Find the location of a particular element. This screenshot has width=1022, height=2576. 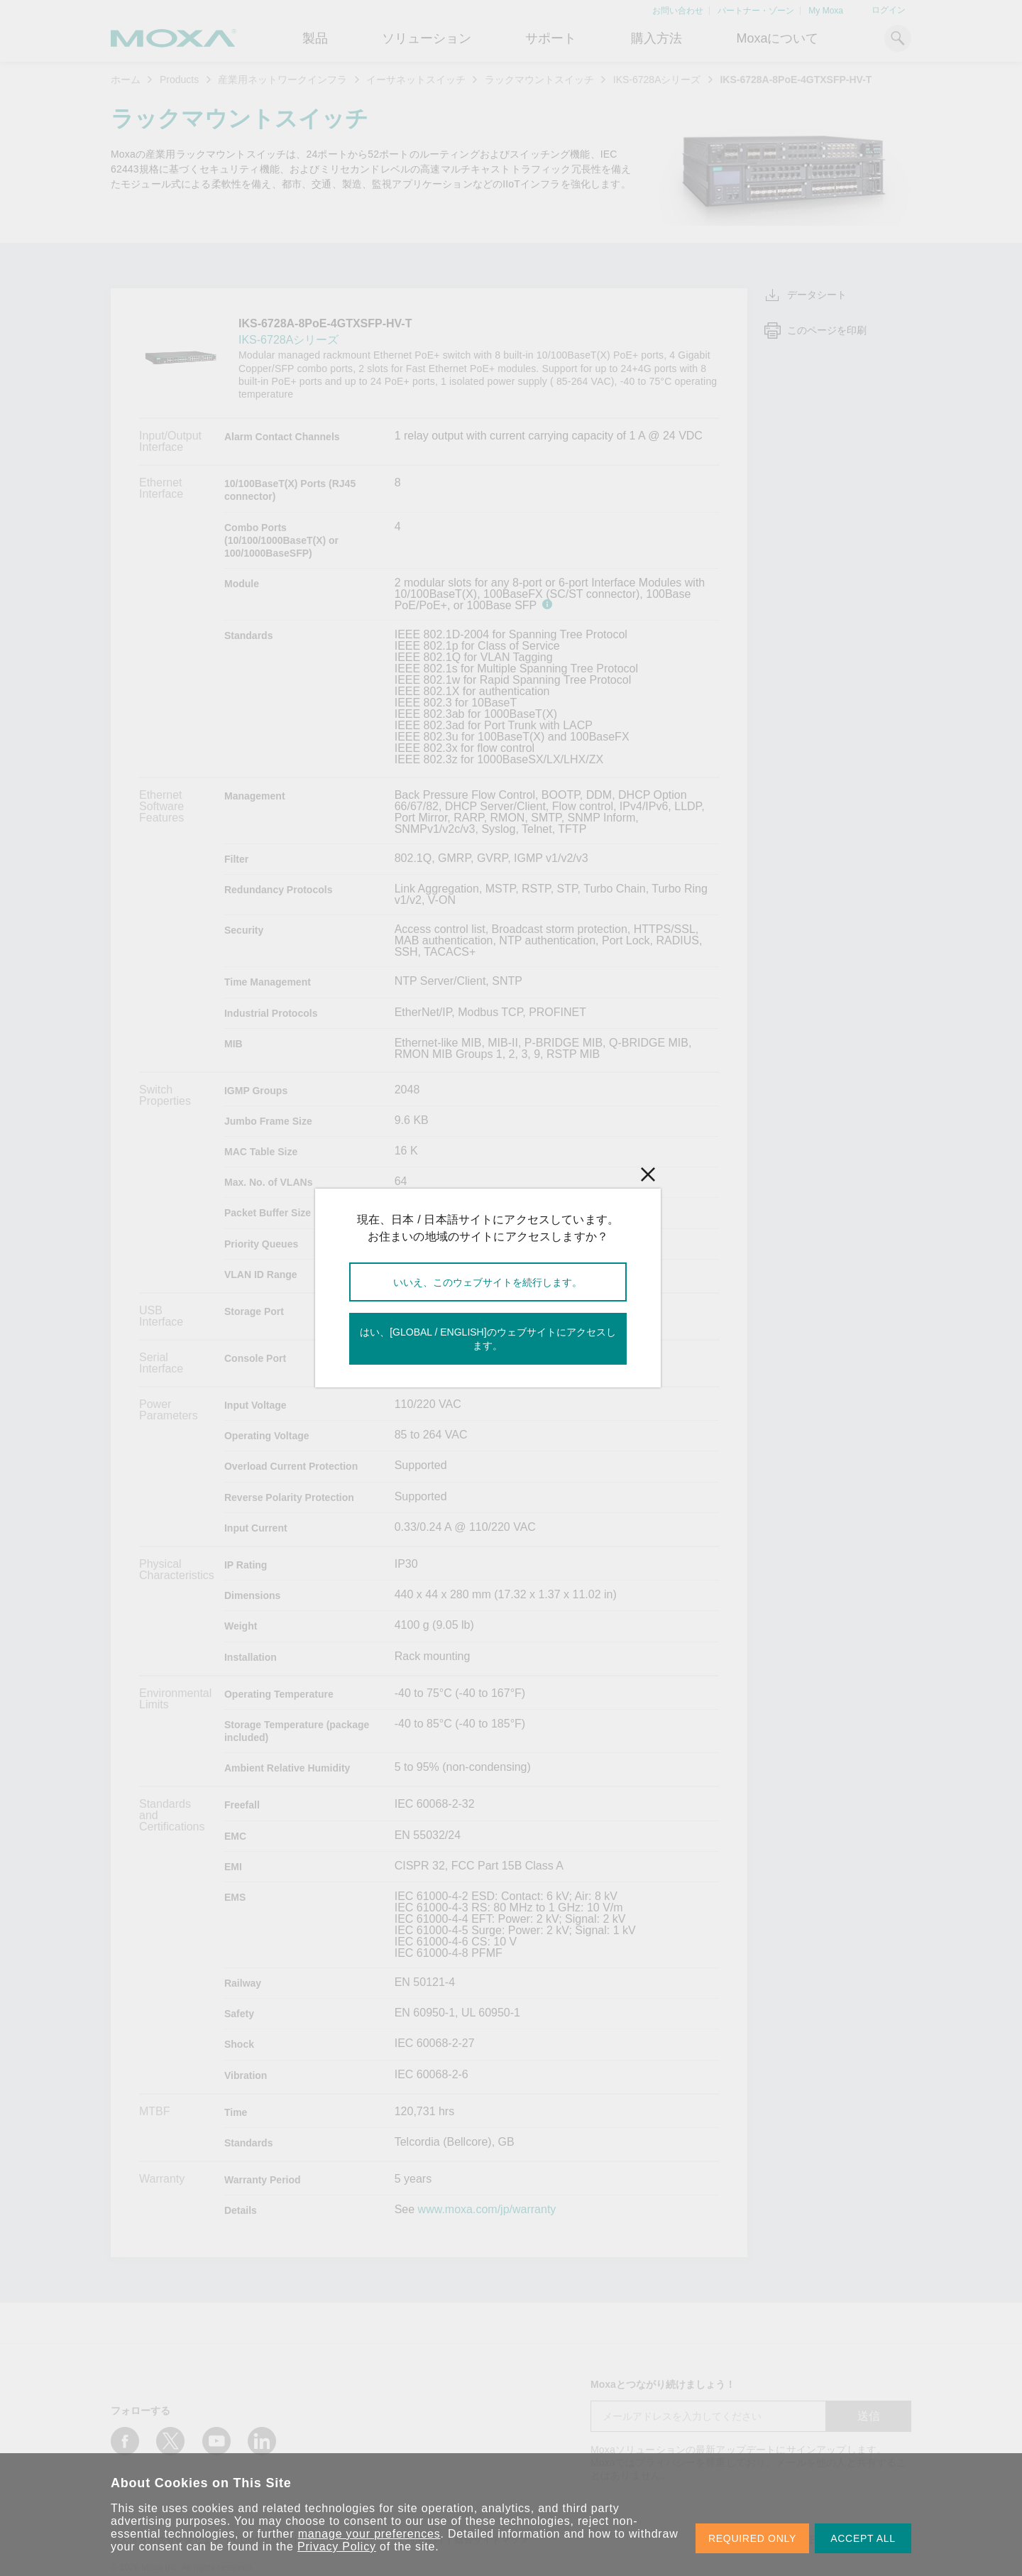

パートナー・ゾーン is located at coordinates (756, 10).